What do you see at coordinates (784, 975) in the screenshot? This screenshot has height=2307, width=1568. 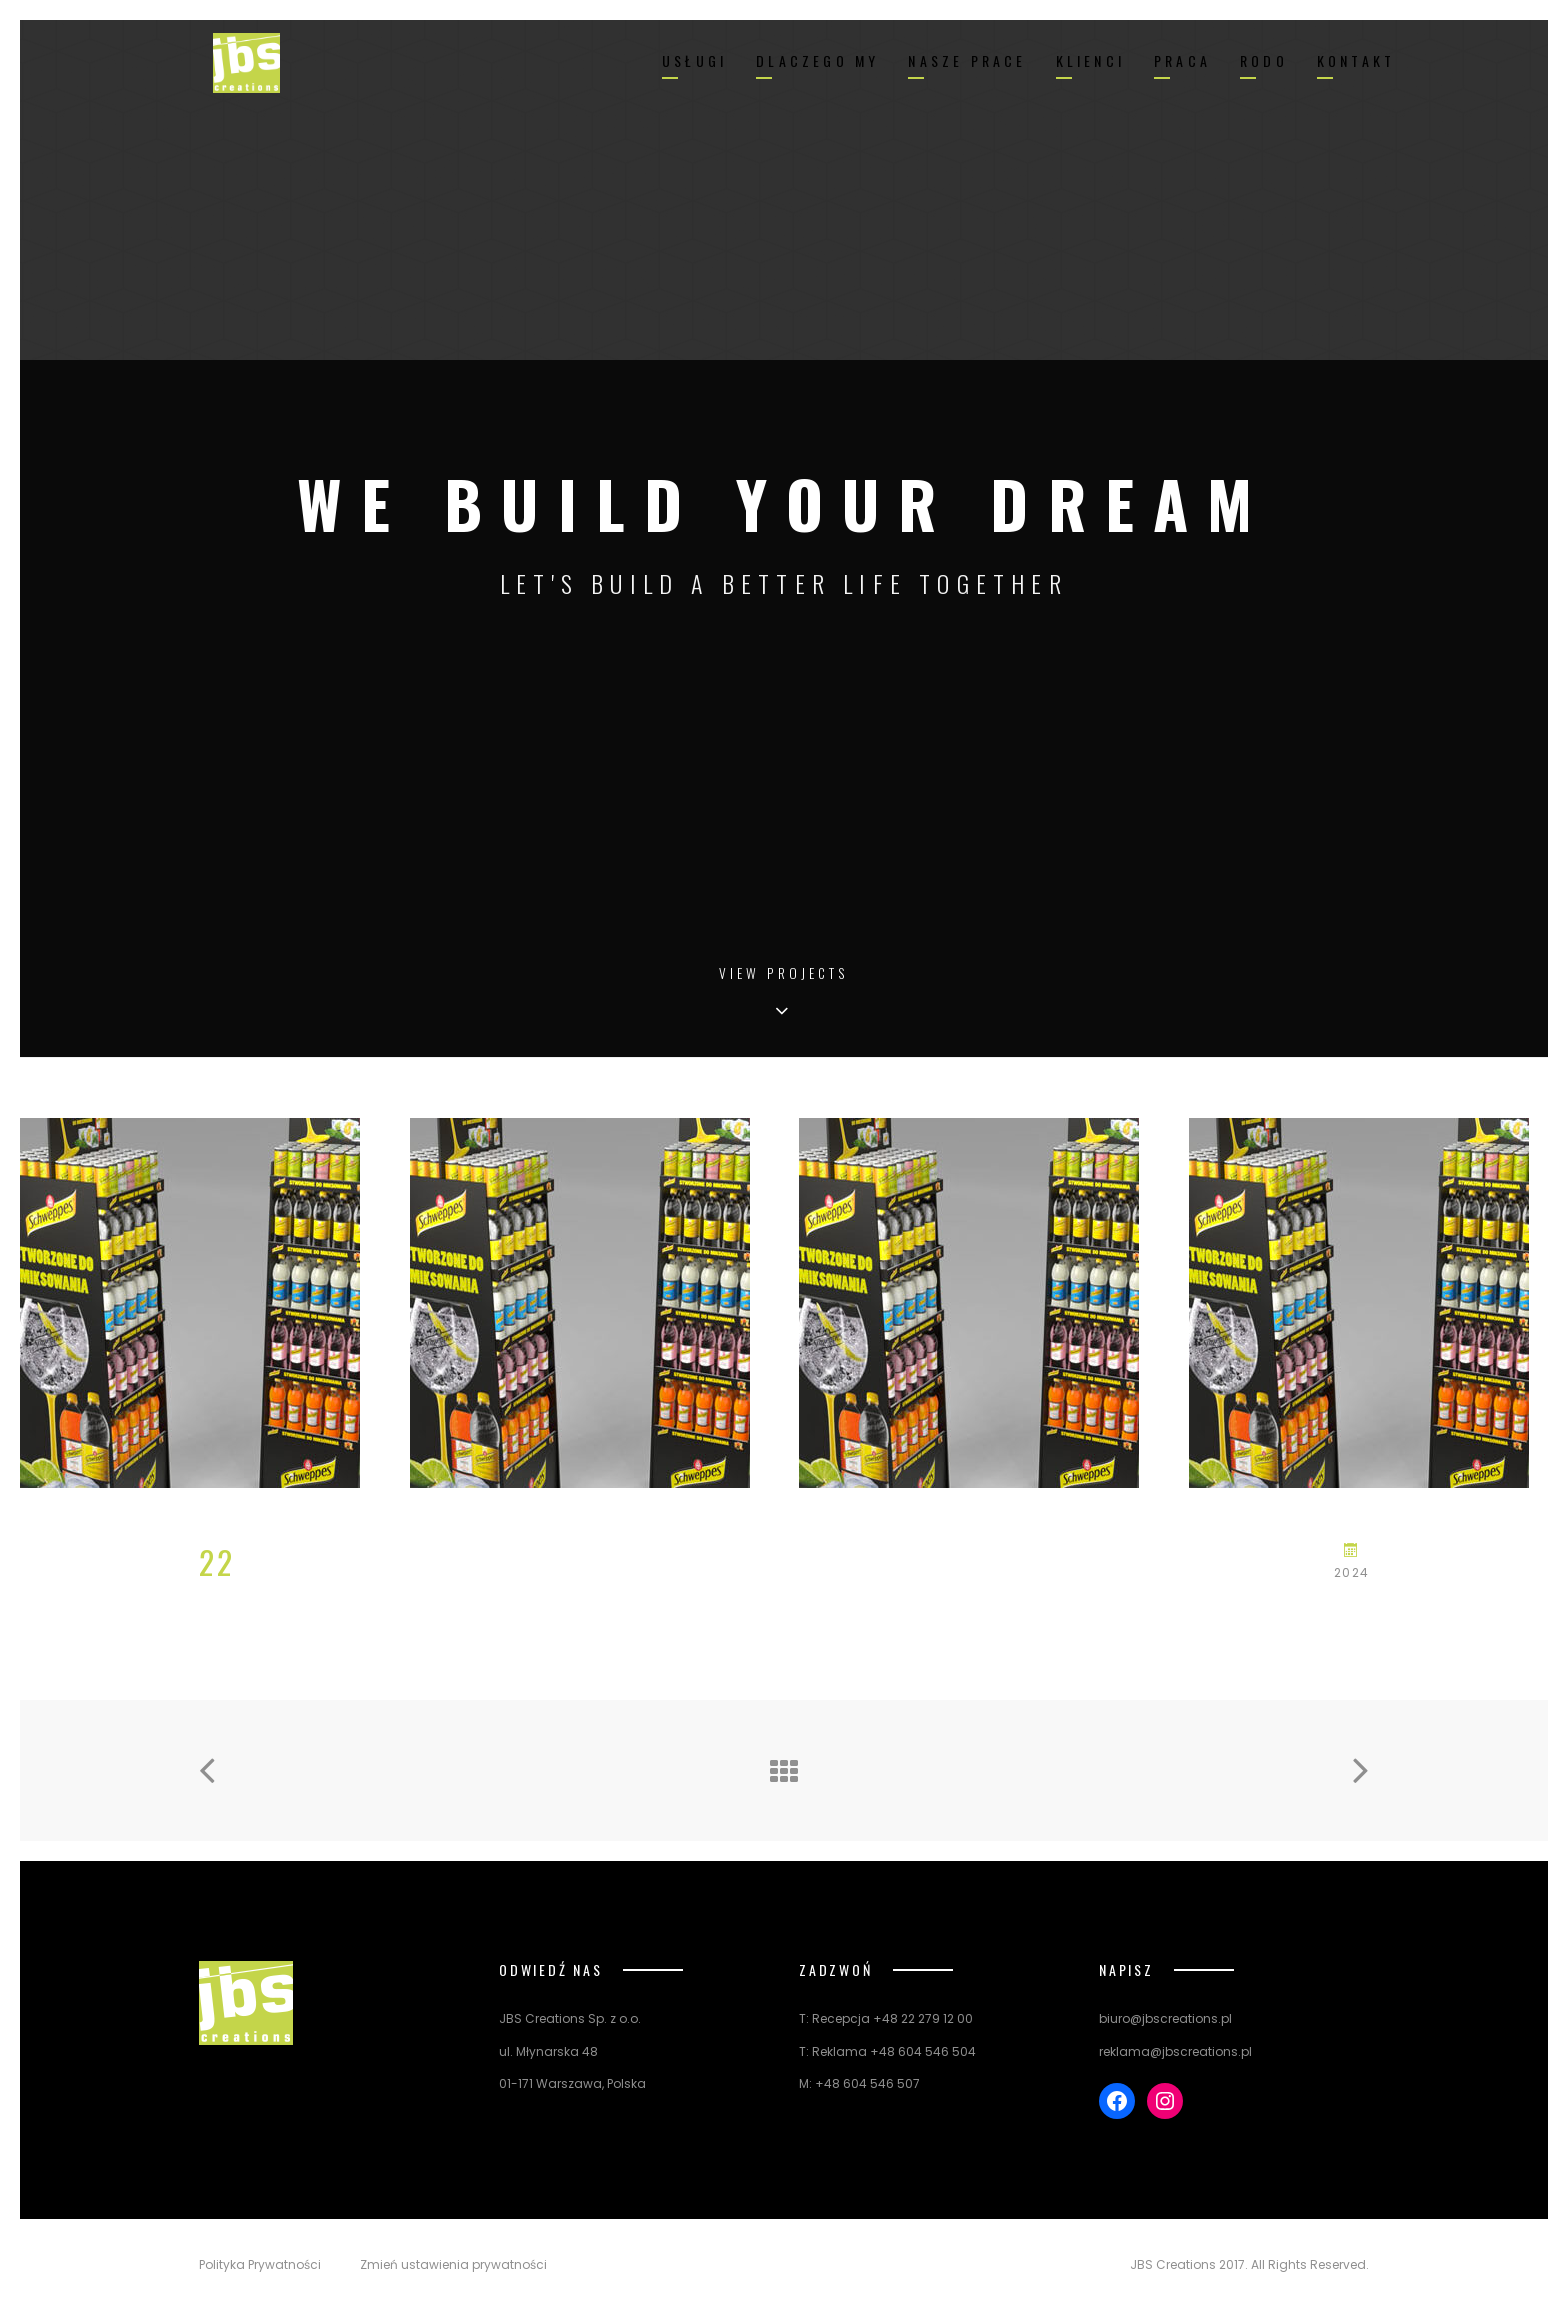 I see `View Projects` at bounding box center [784, 975].